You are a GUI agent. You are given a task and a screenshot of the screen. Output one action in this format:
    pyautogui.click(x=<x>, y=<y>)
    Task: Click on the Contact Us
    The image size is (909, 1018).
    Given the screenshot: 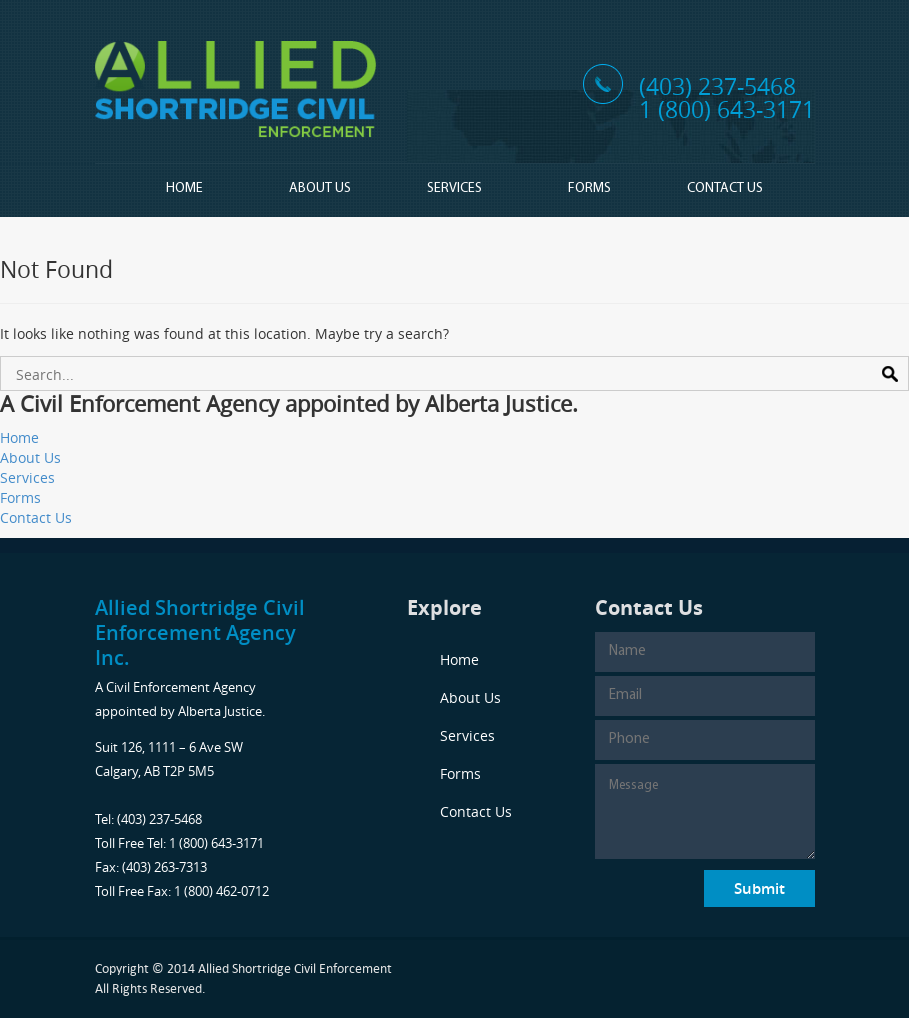 What is the action you would take?
    pyautogui.click(x=725, y=188)
    